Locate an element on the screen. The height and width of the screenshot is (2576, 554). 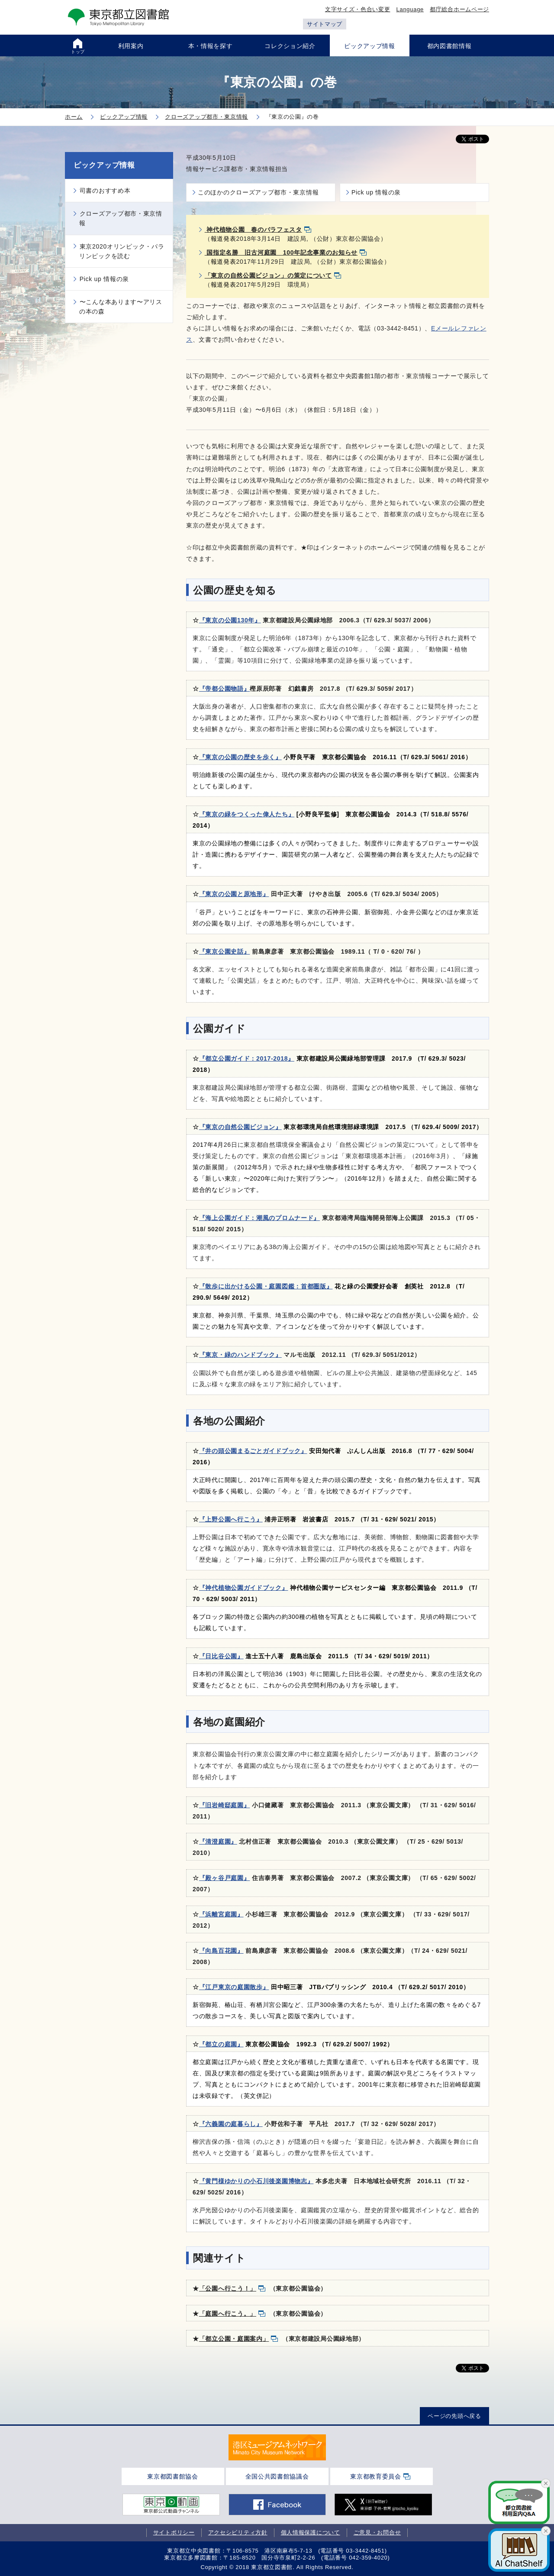
Pick up 情報の泉 is located at coordinates (376, 192).